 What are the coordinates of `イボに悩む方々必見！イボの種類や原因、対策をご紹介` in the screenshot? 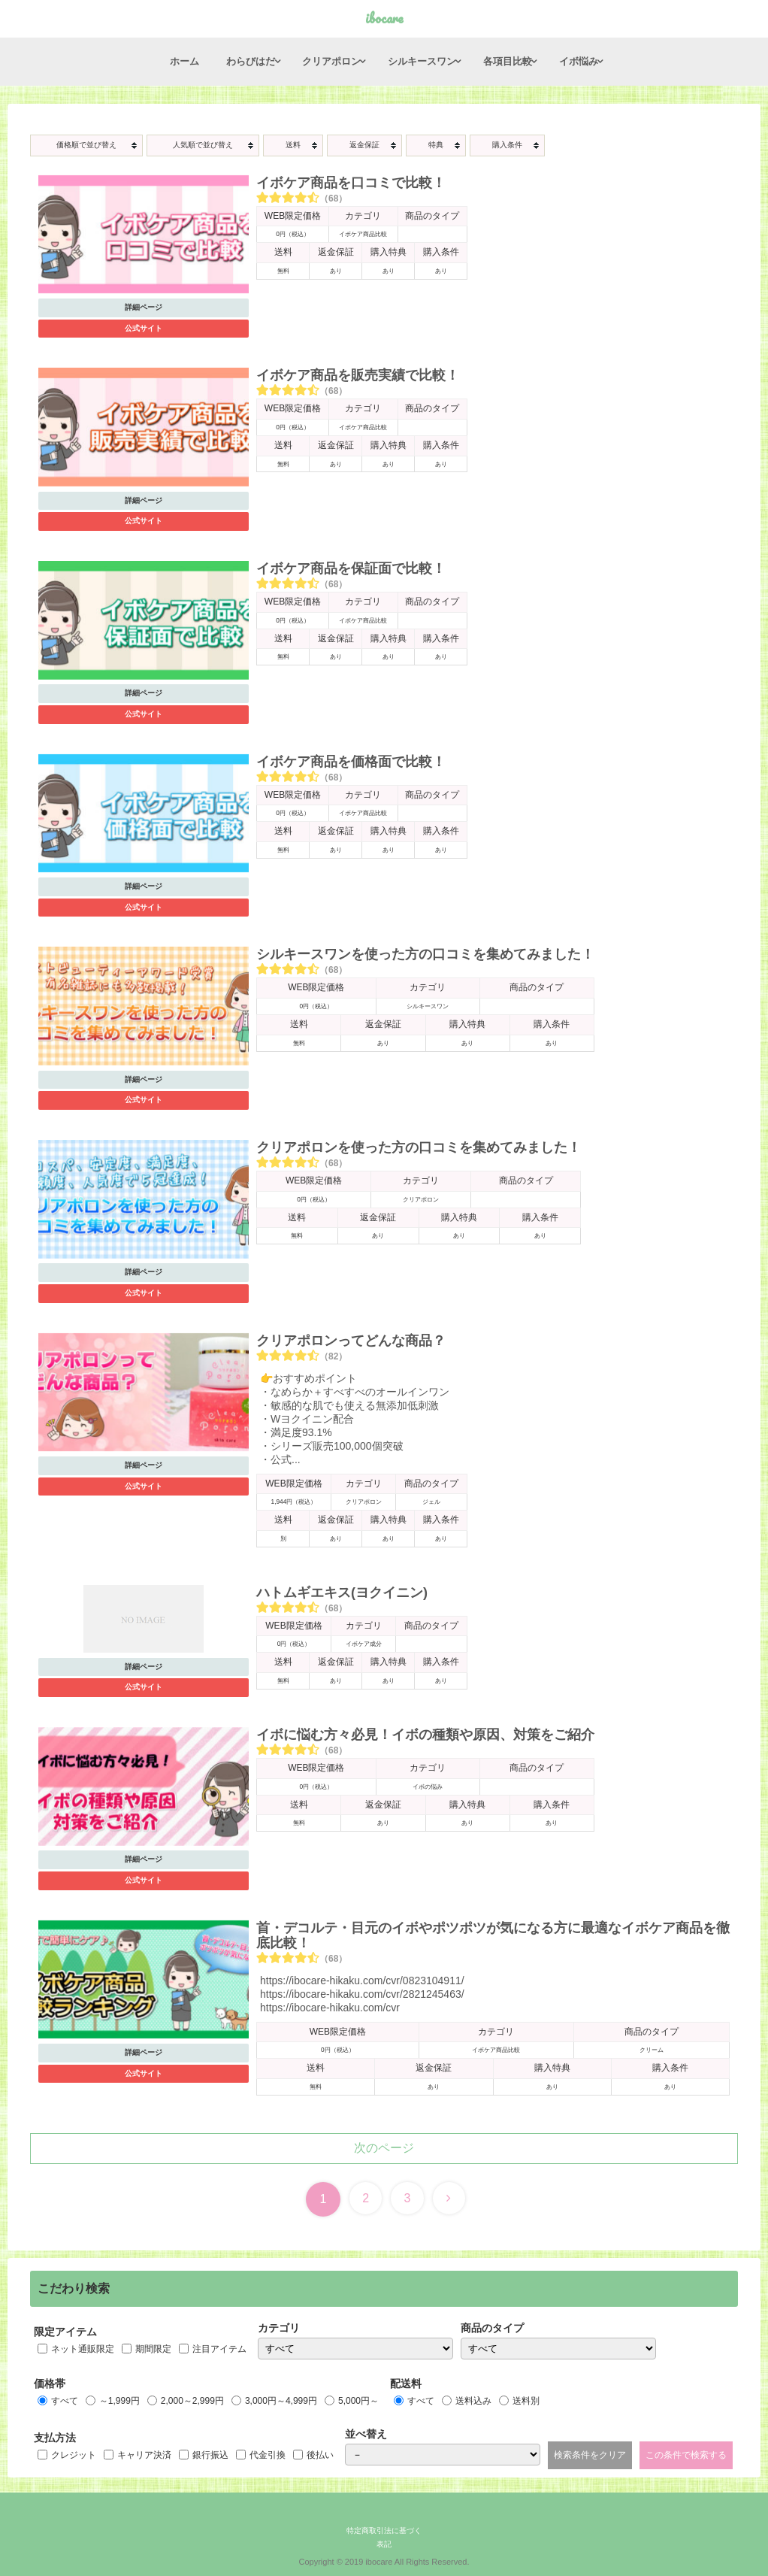 It's located at (425, 1734).